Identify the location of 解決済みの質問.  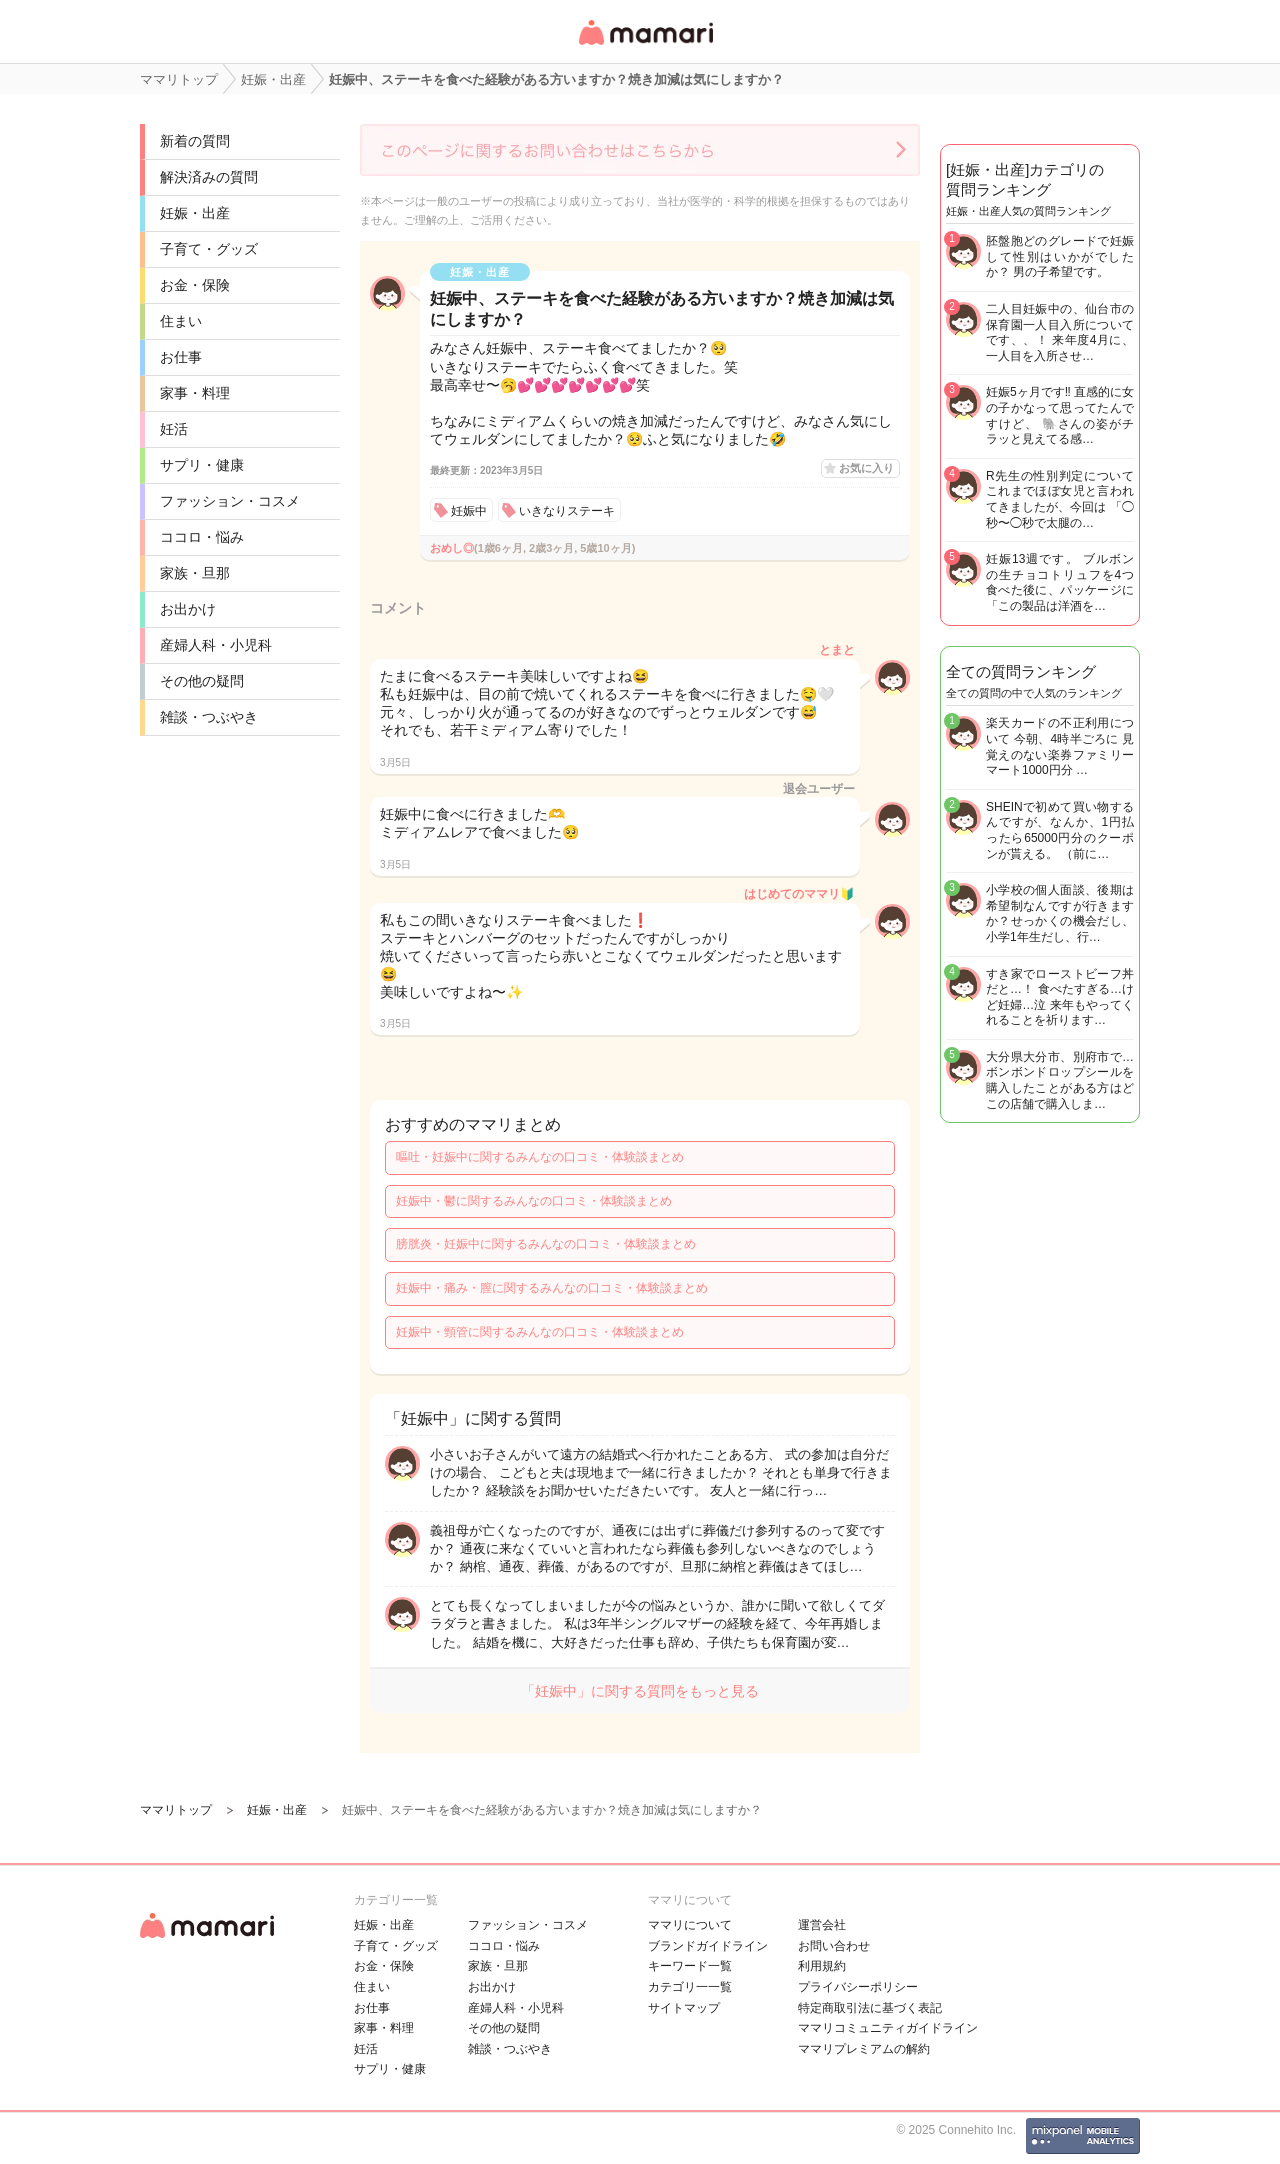
(209, 177).